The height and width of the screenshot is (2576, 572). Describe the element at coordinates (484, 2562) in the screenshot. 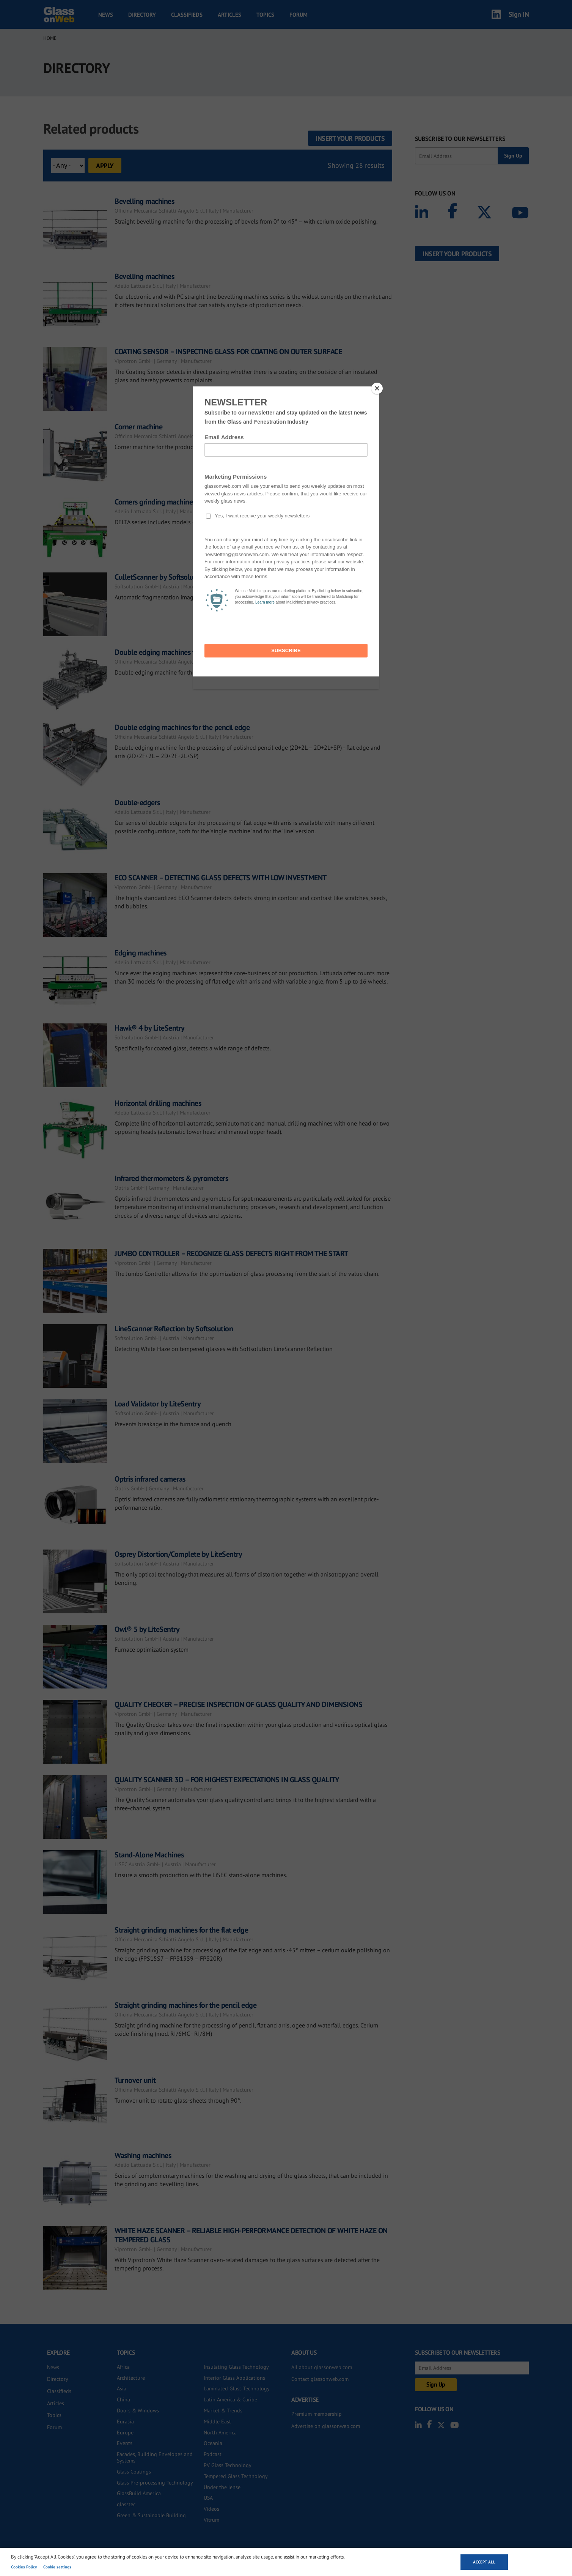

I see `Accept all` at that location.